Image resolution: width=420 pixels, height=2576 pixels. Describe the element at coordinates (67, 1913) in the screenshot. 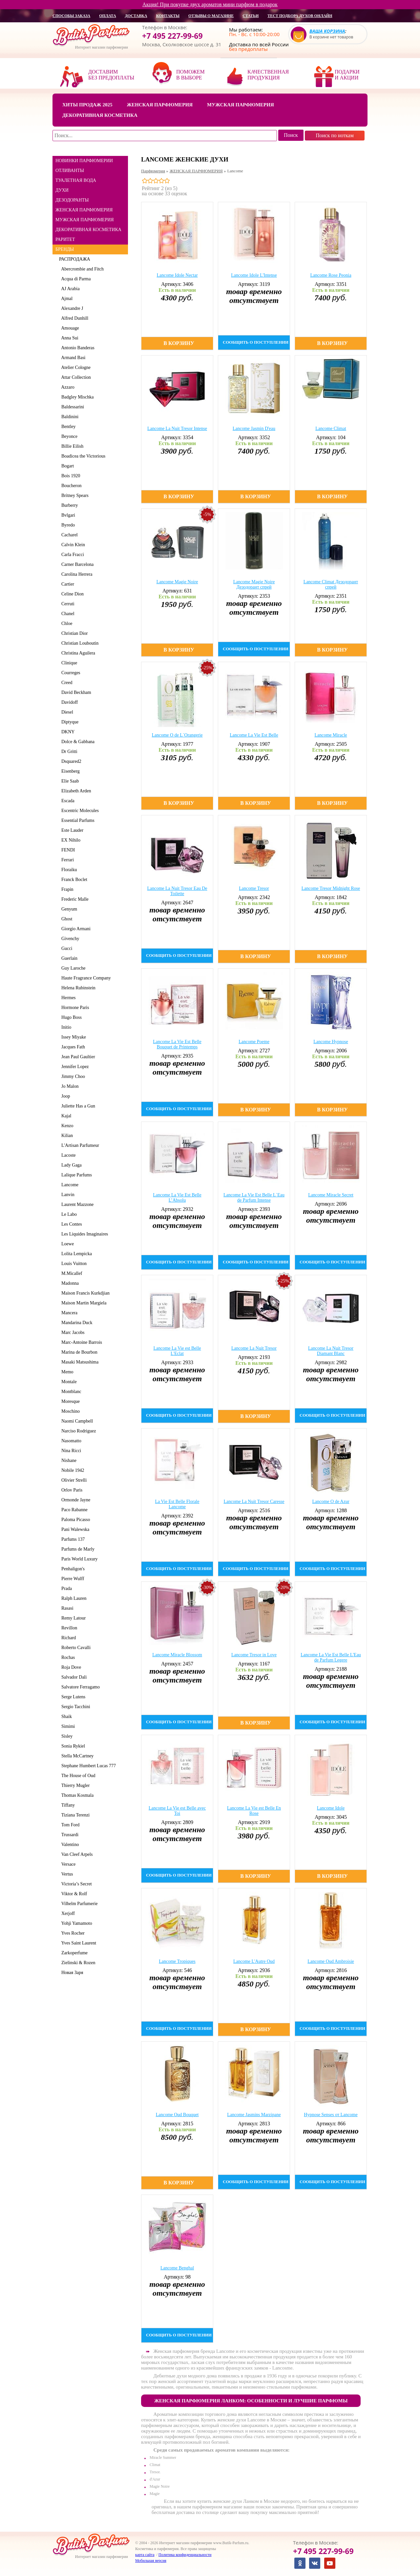

I see `Xerjoff` at that location.